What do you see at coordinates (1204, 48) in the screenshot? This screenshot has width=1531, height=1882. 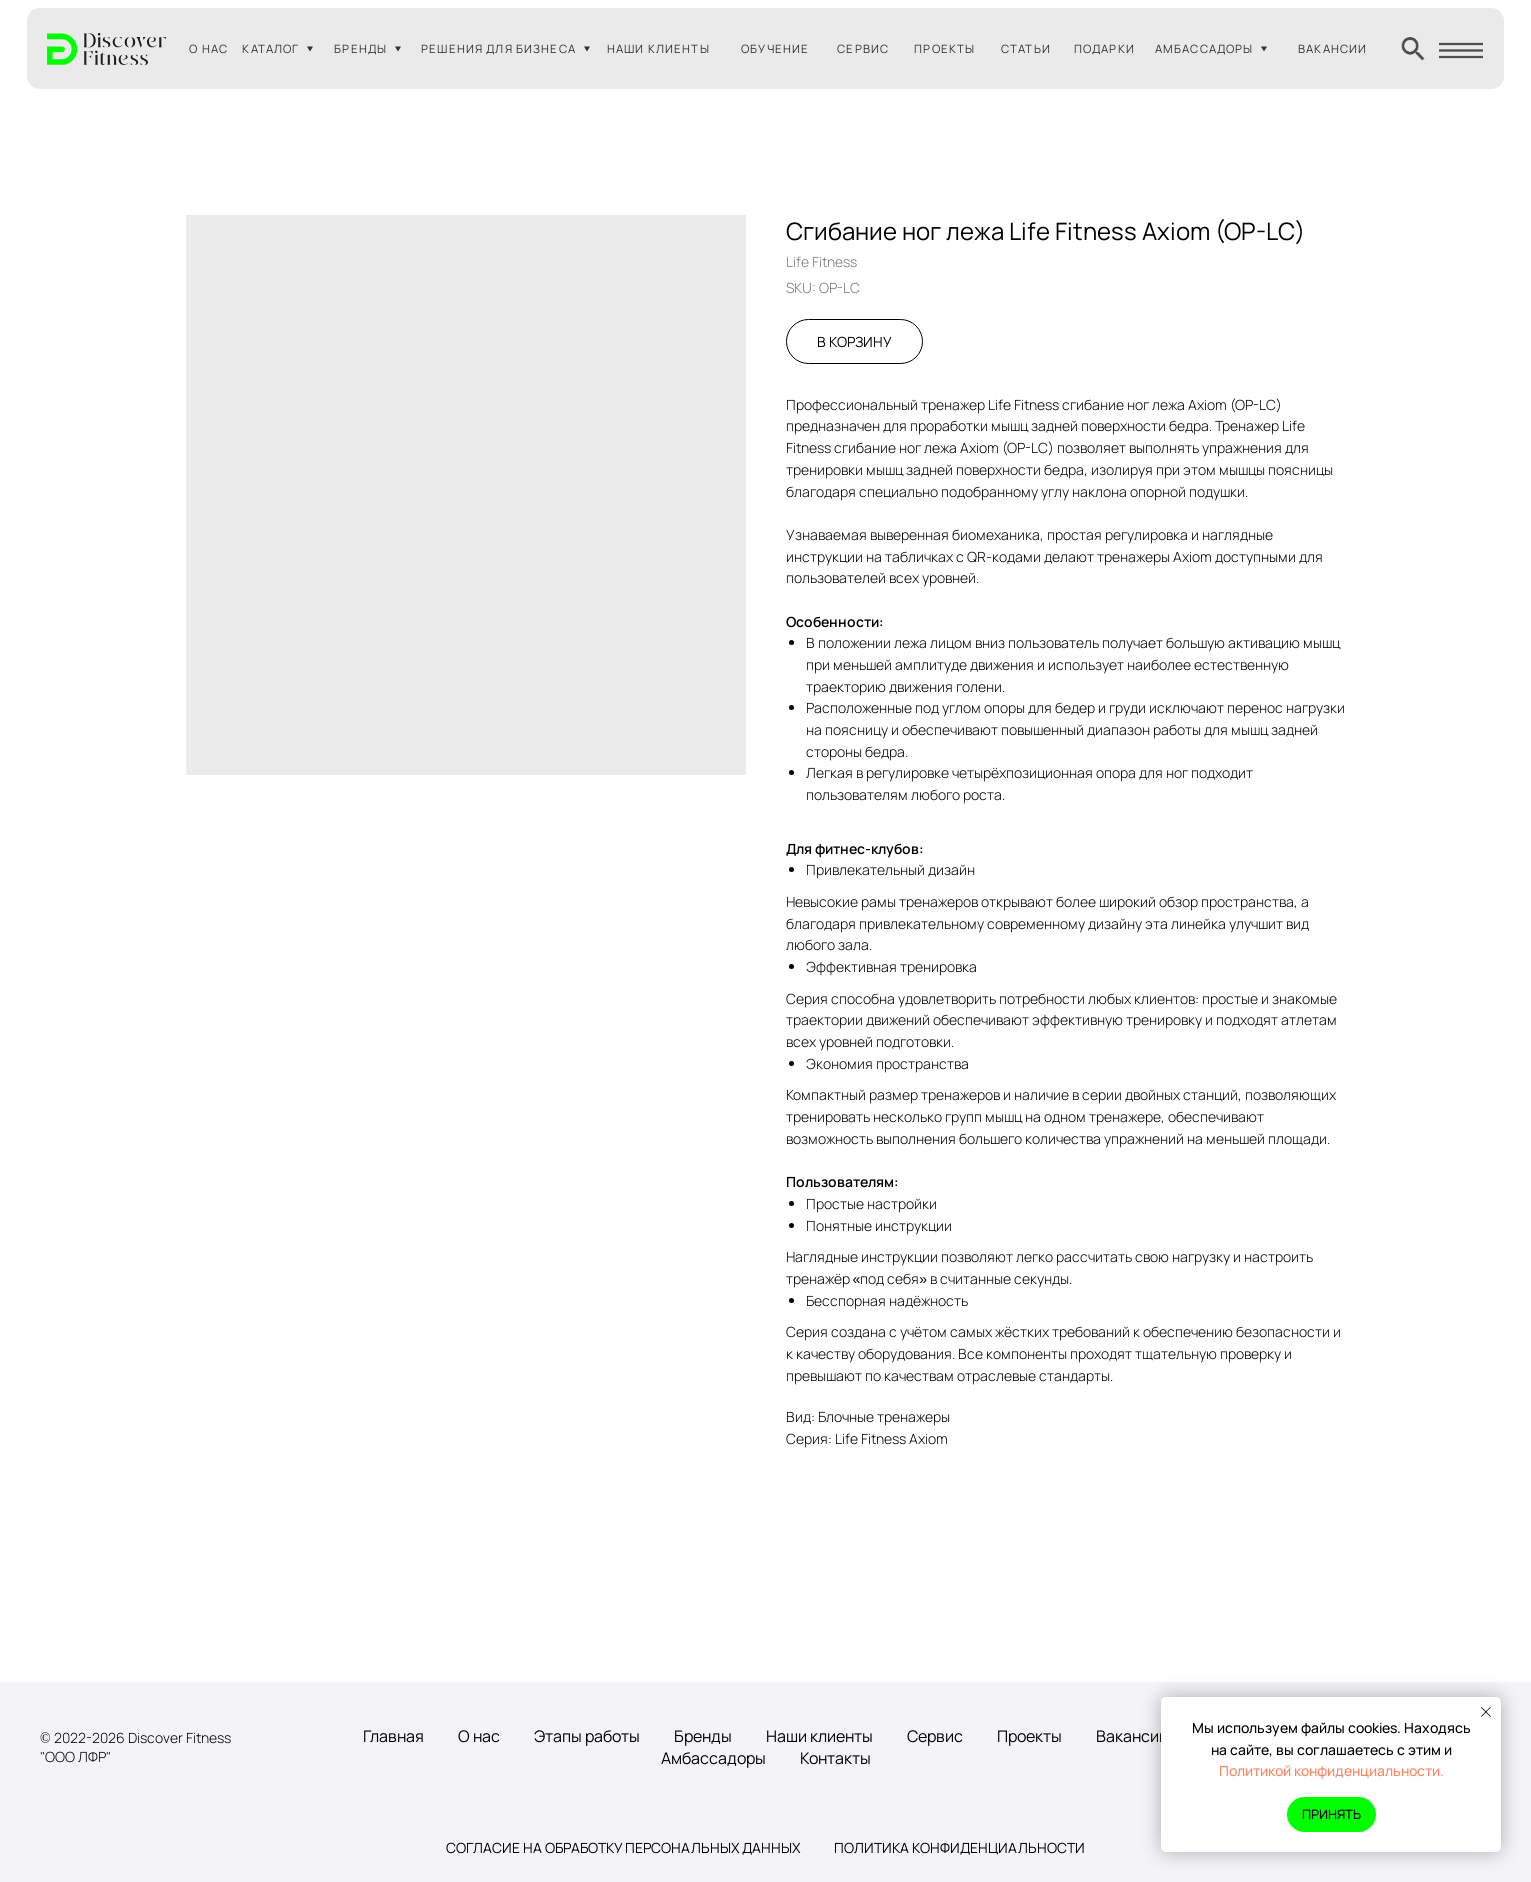 I see `АМБАССАДОРЫ` at bounding box center [1204, 48].